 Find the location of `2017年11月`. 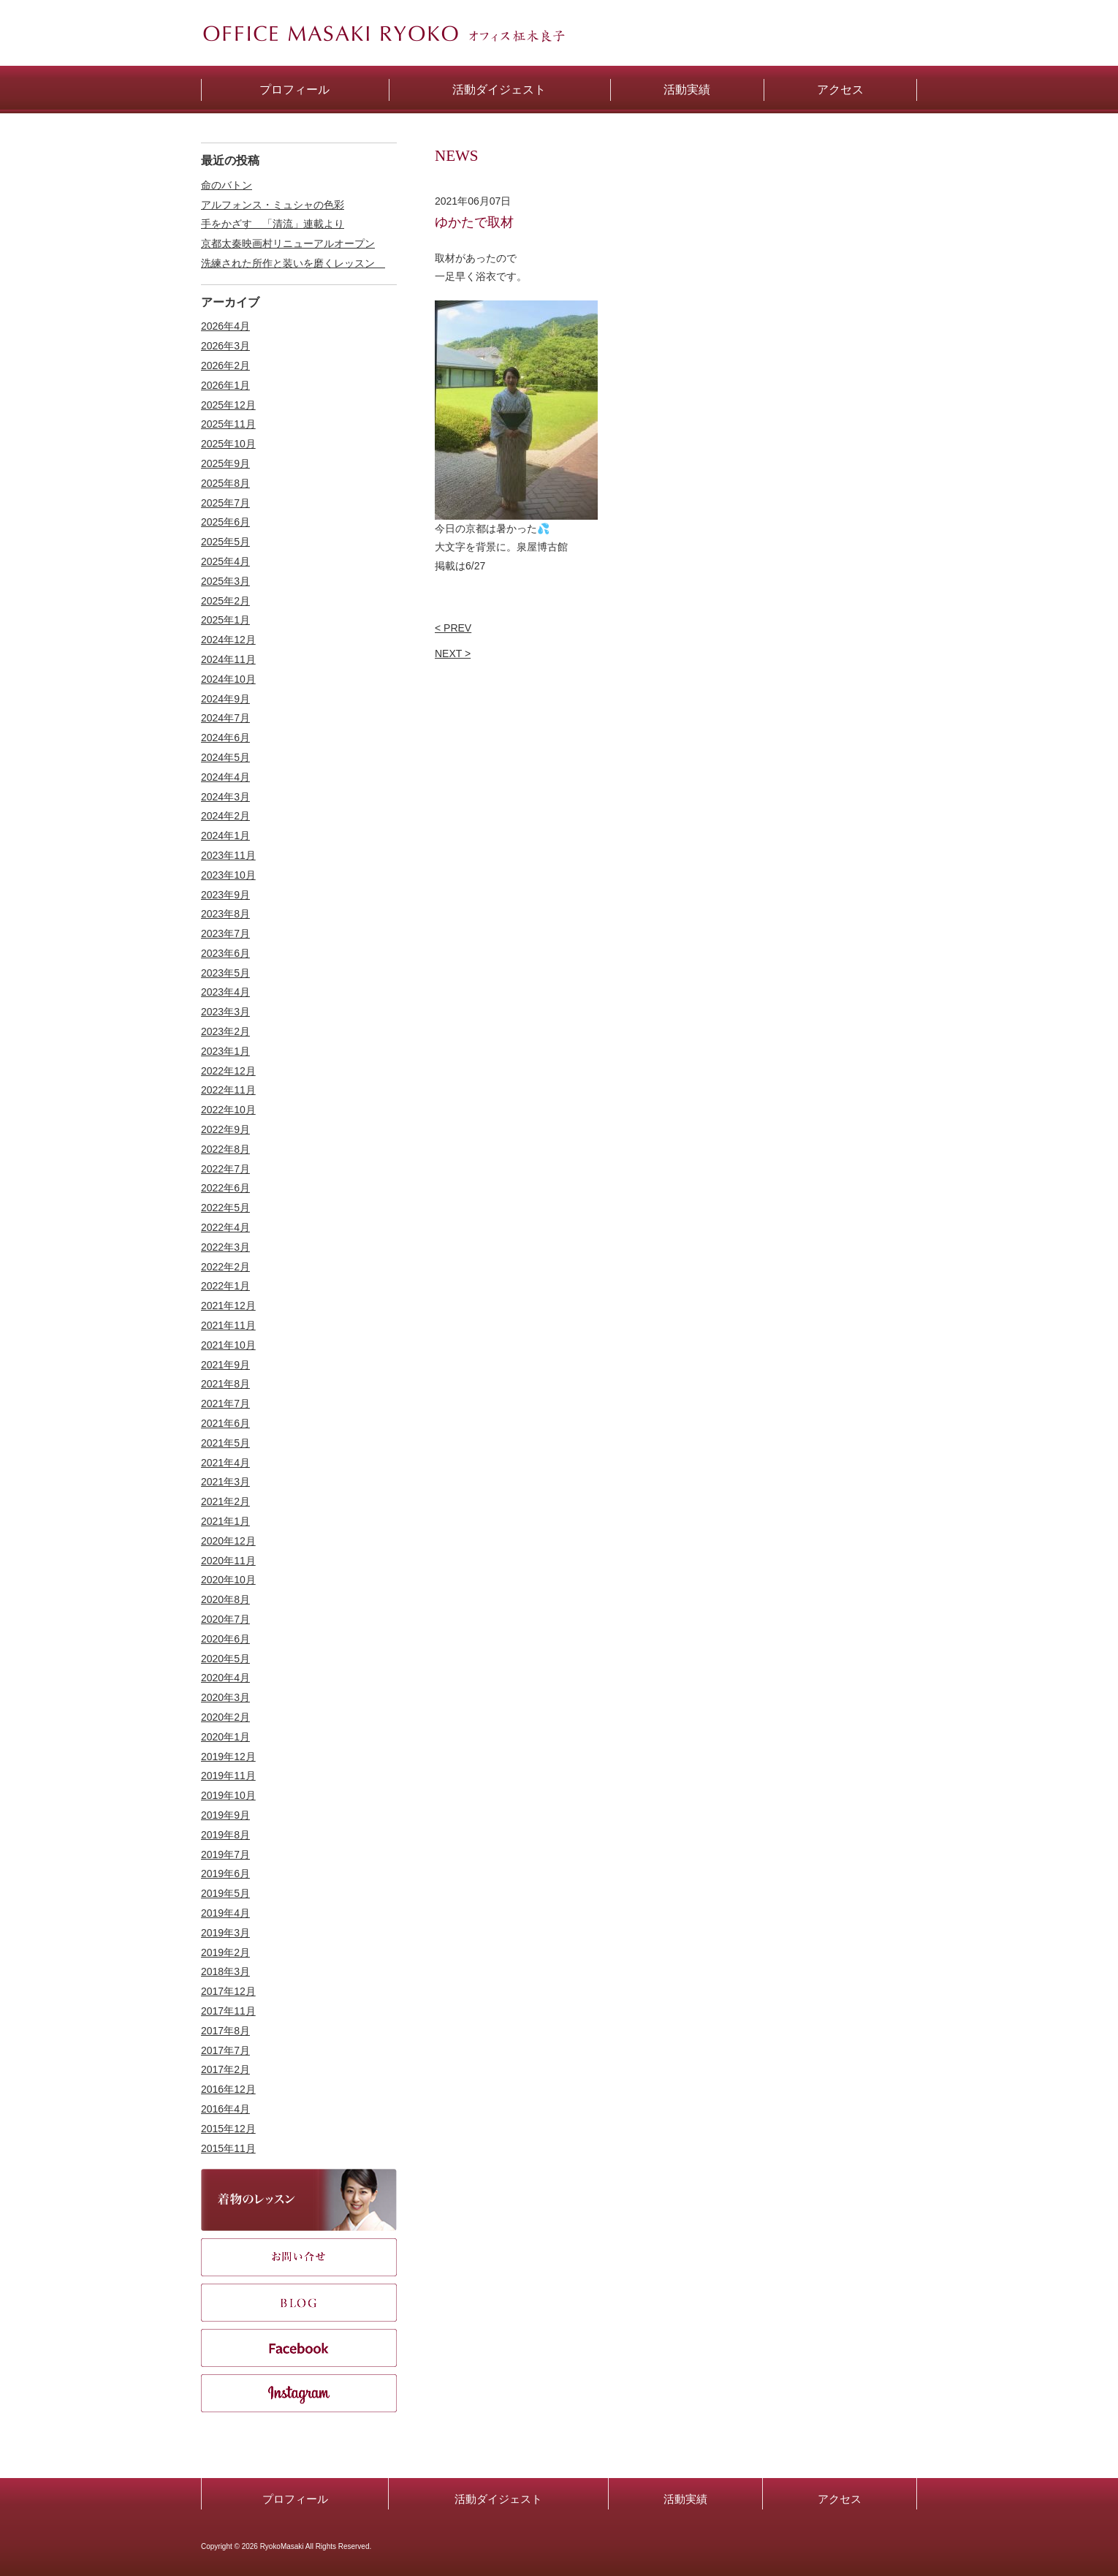

2017年11月 is located at coordinates (228, 2011).